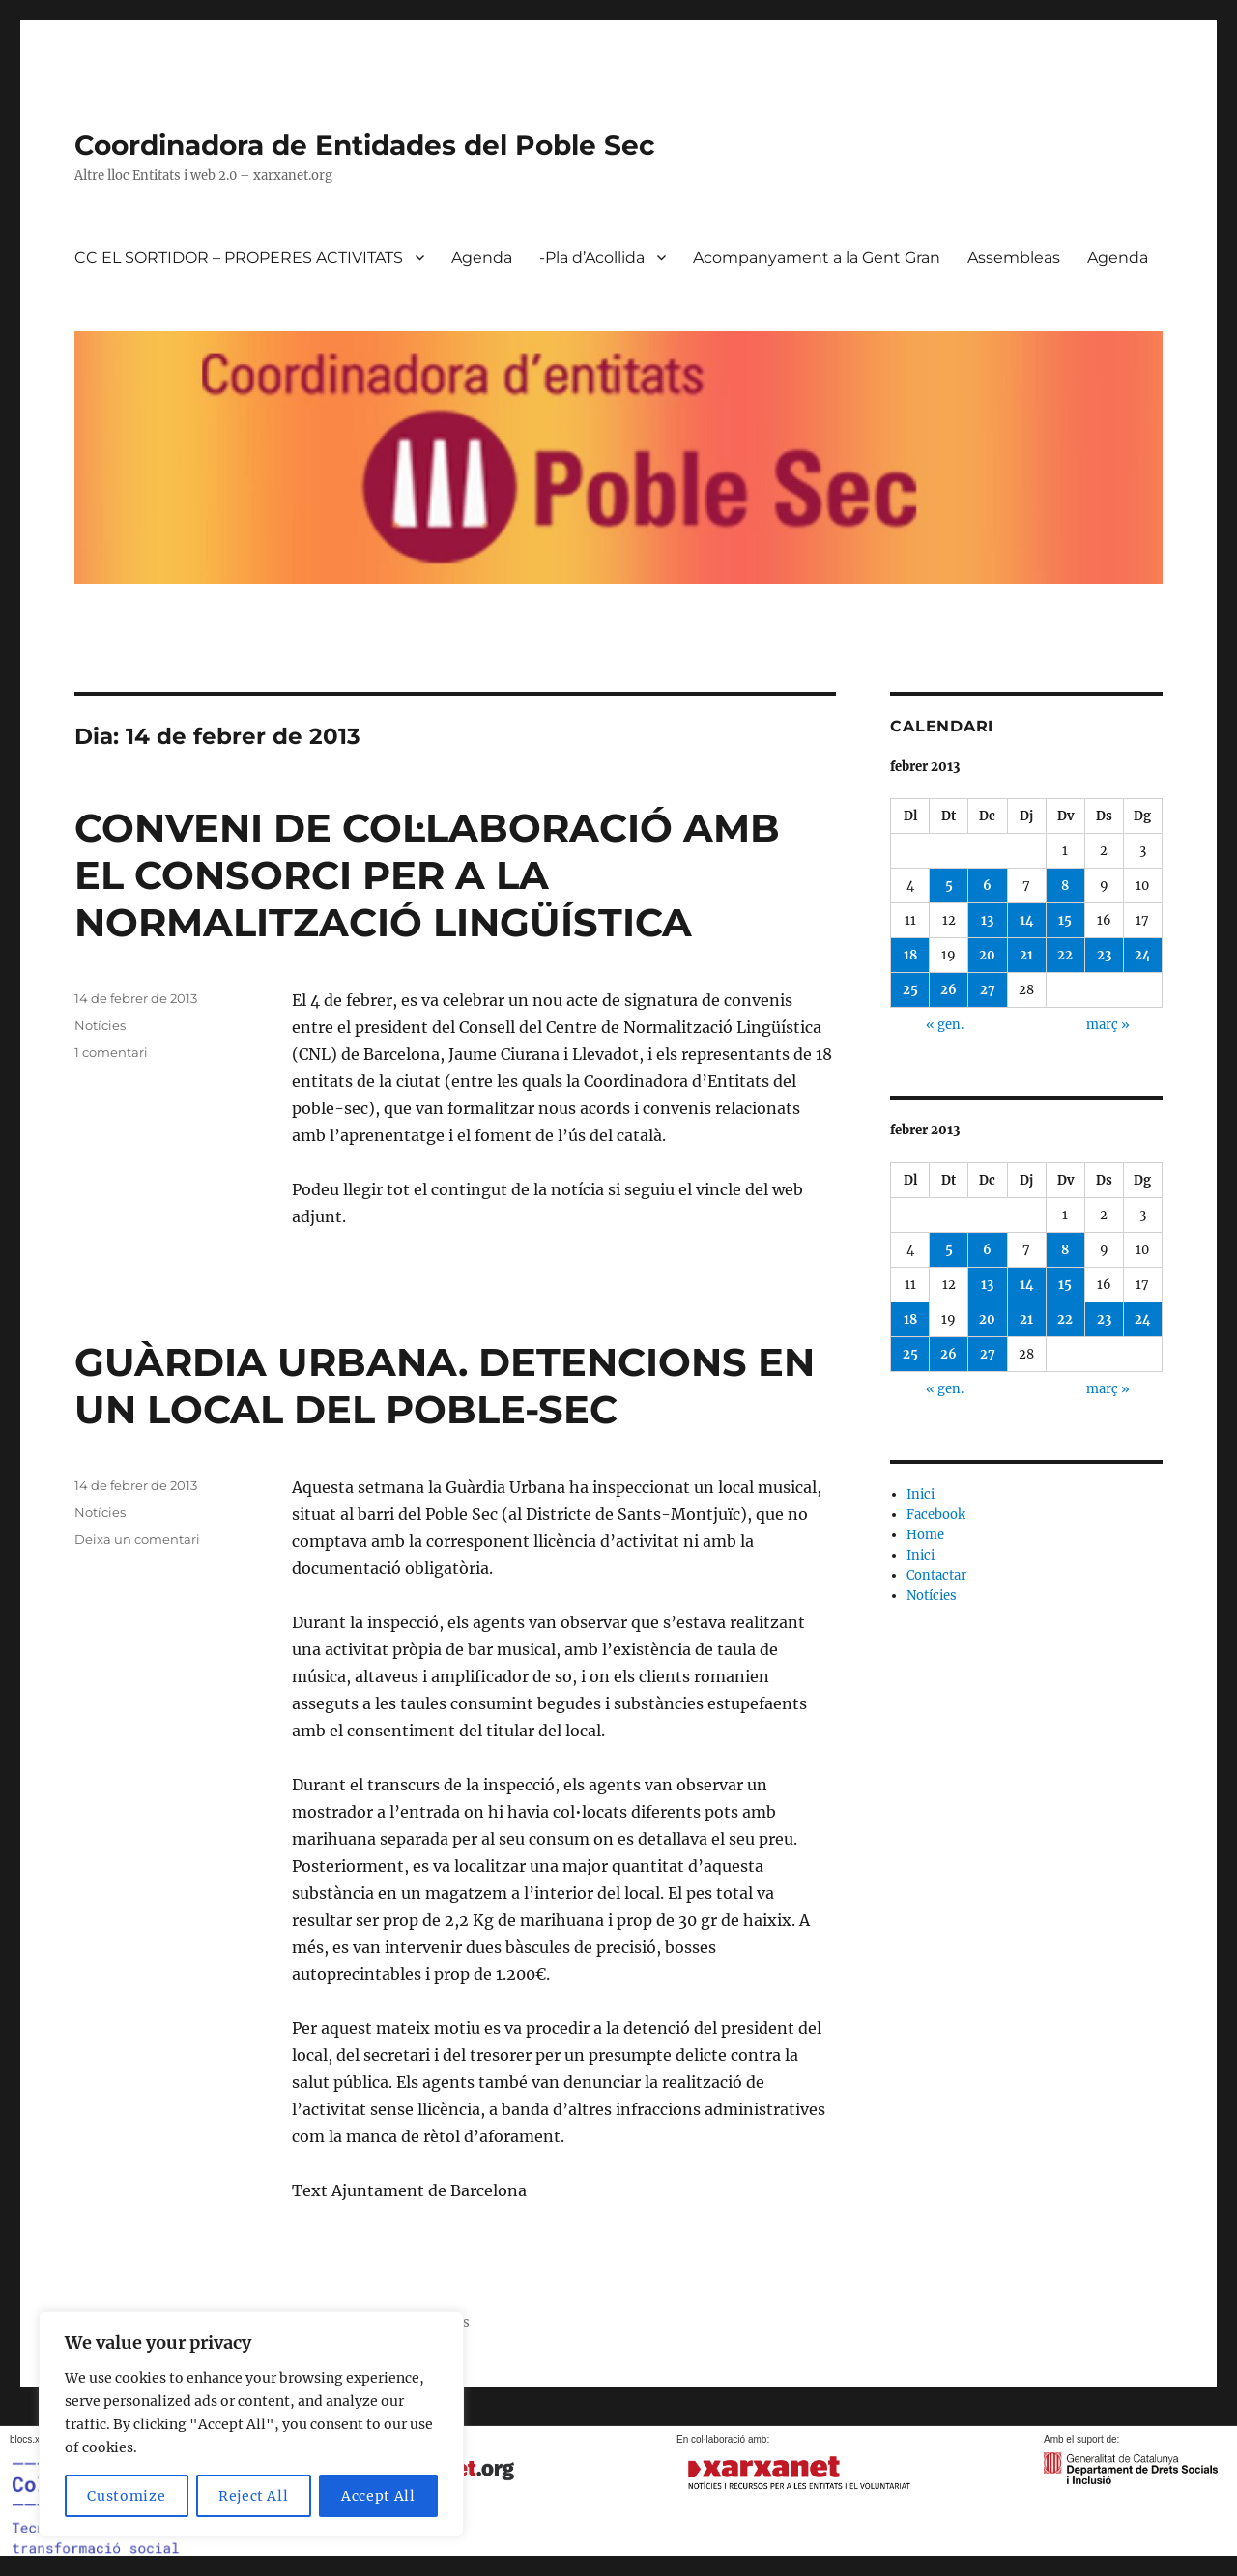 Image resolution: width=1237 pixels, height=2576 pixels. I want to click on CC EL SORTIDOR – PROPERES ACTIVITATS, so click(238, 257).